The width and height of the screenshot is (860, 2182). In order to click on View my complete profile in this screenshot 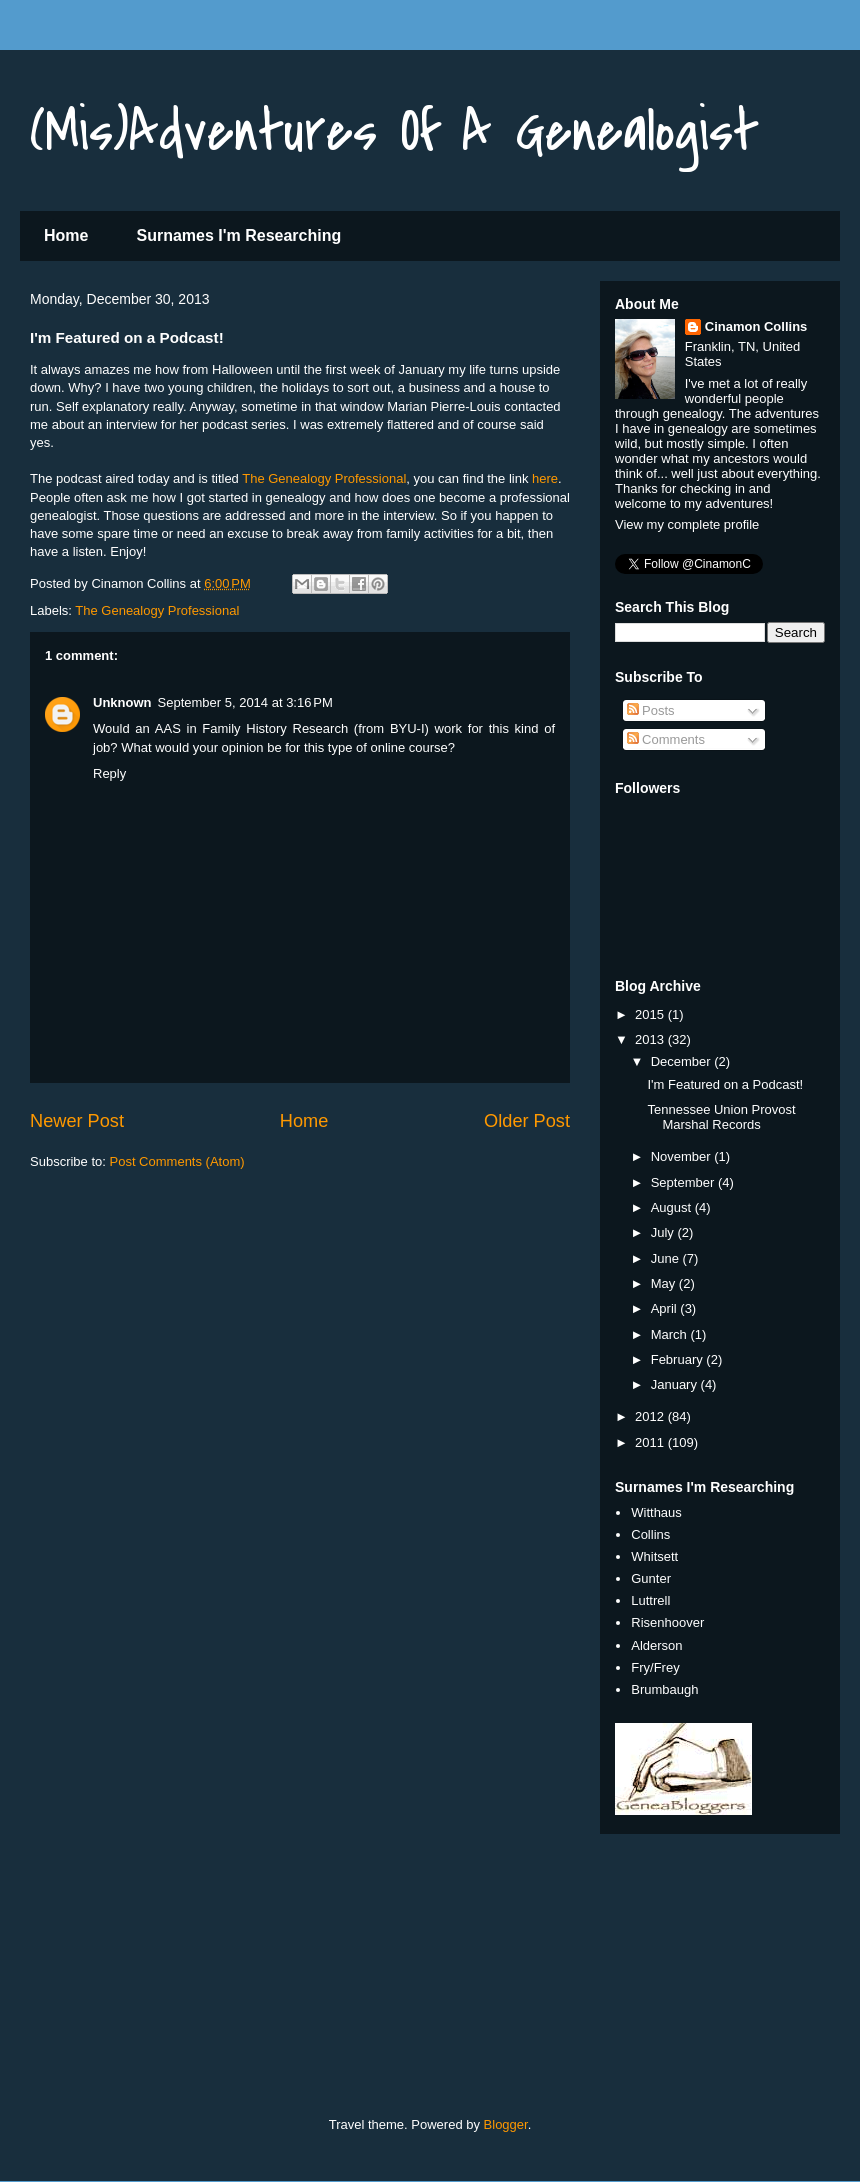, I will do `click(687, 524)`.